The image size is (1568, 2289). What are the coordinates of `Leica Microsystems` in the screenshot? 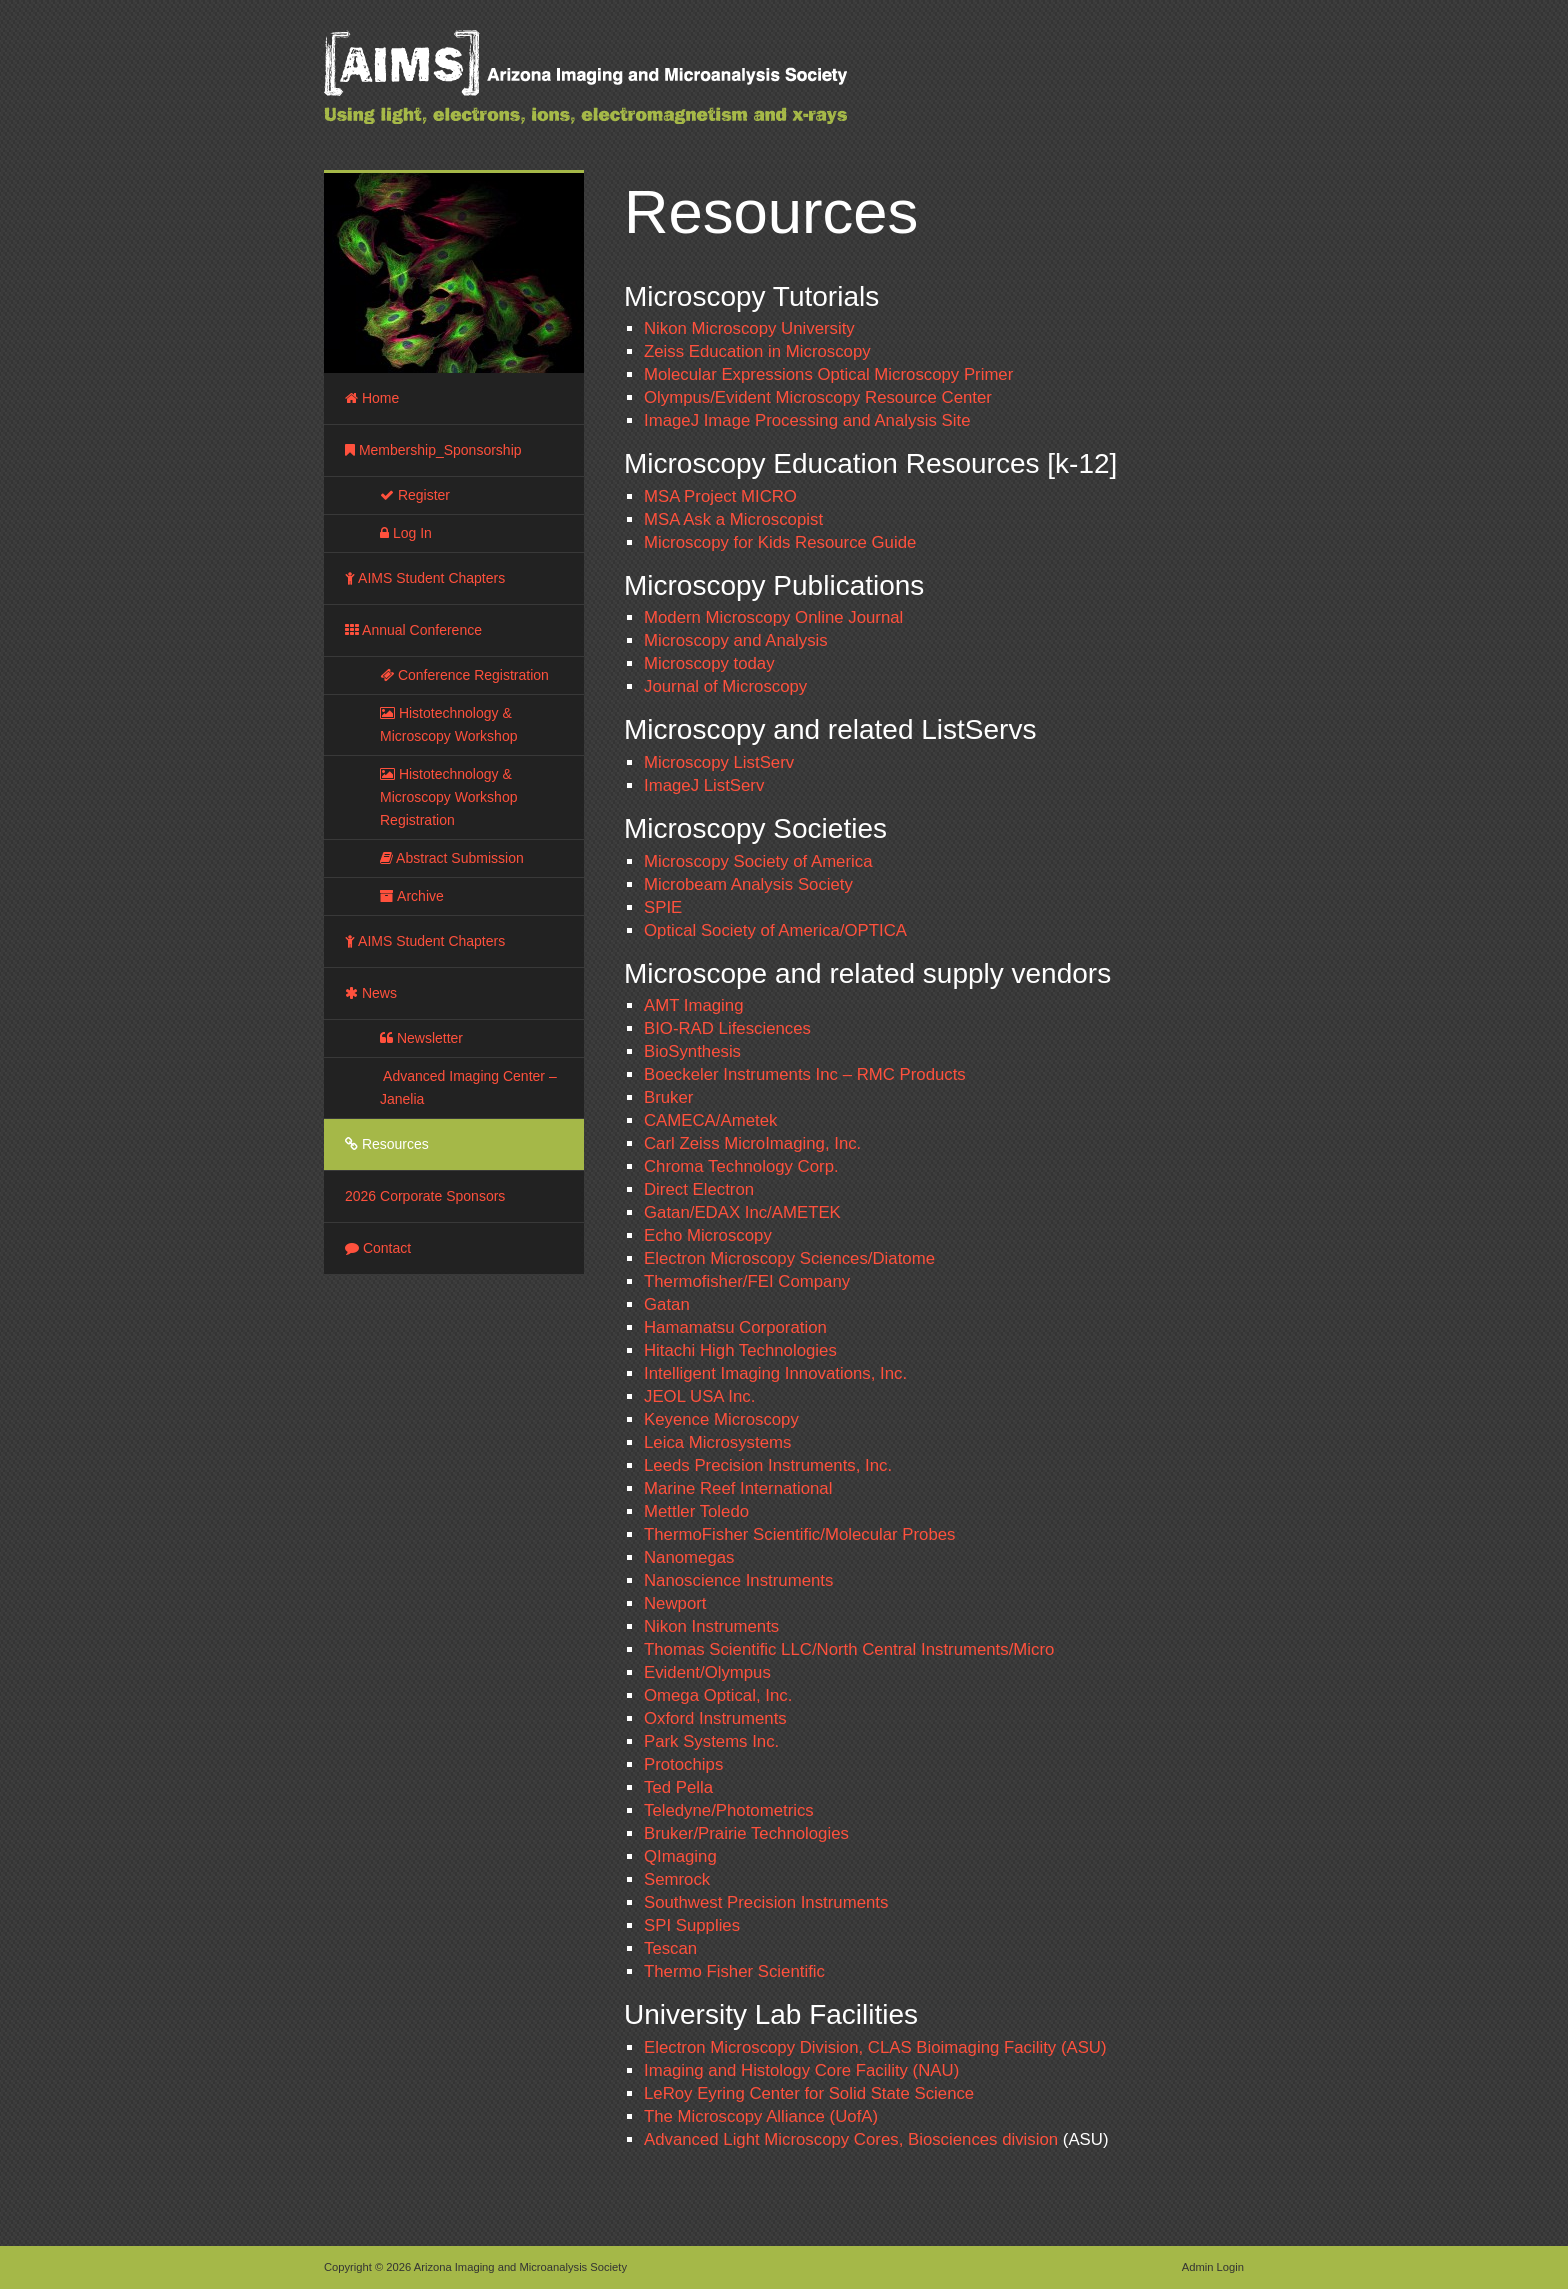 It's located at (717, 1442).